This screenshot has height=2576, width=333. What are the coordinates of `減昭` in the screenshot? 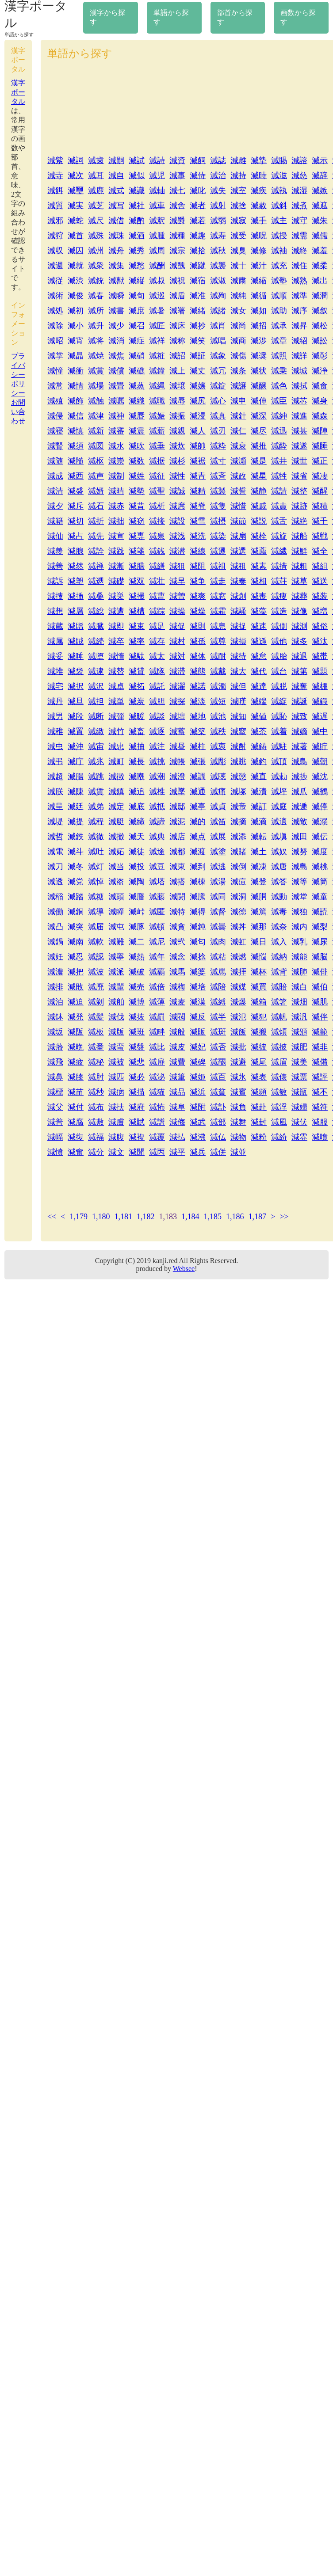 It's located at (55, 340).